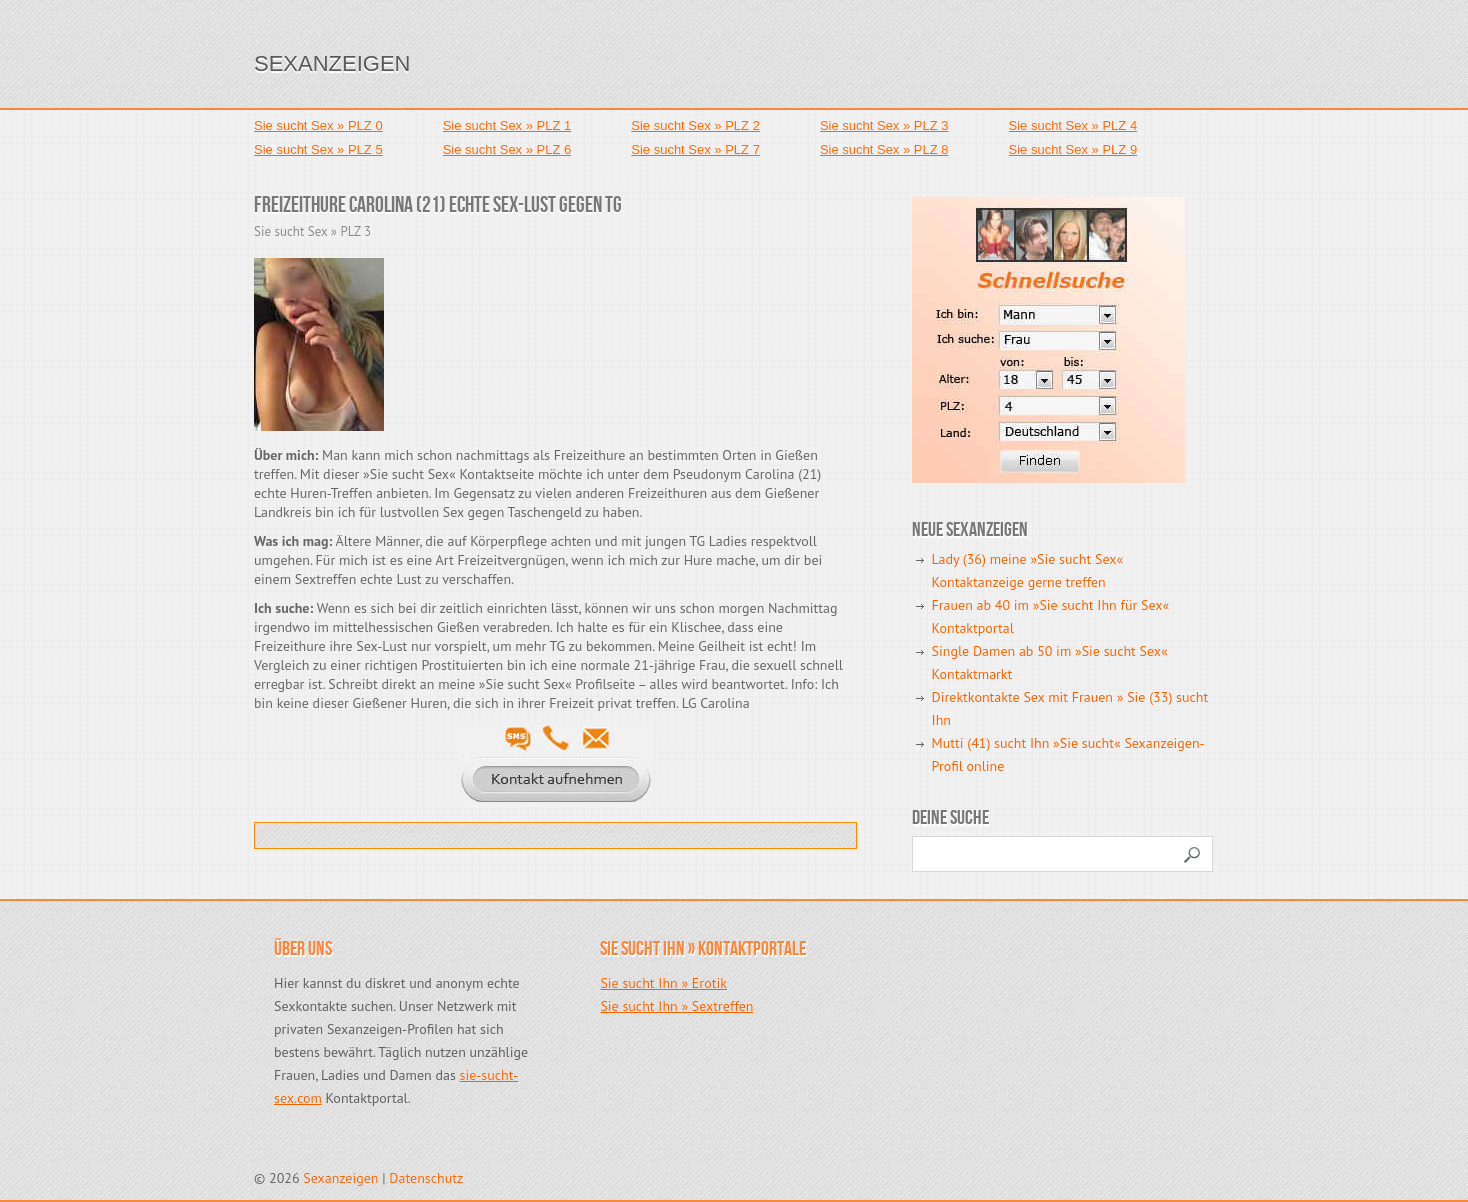 This screenshot has height=1202, width=1468. Describe the element at coordinates (695, 125) in the screenshot. I see `Sie sucht Sex » PLZ 2` at that location.